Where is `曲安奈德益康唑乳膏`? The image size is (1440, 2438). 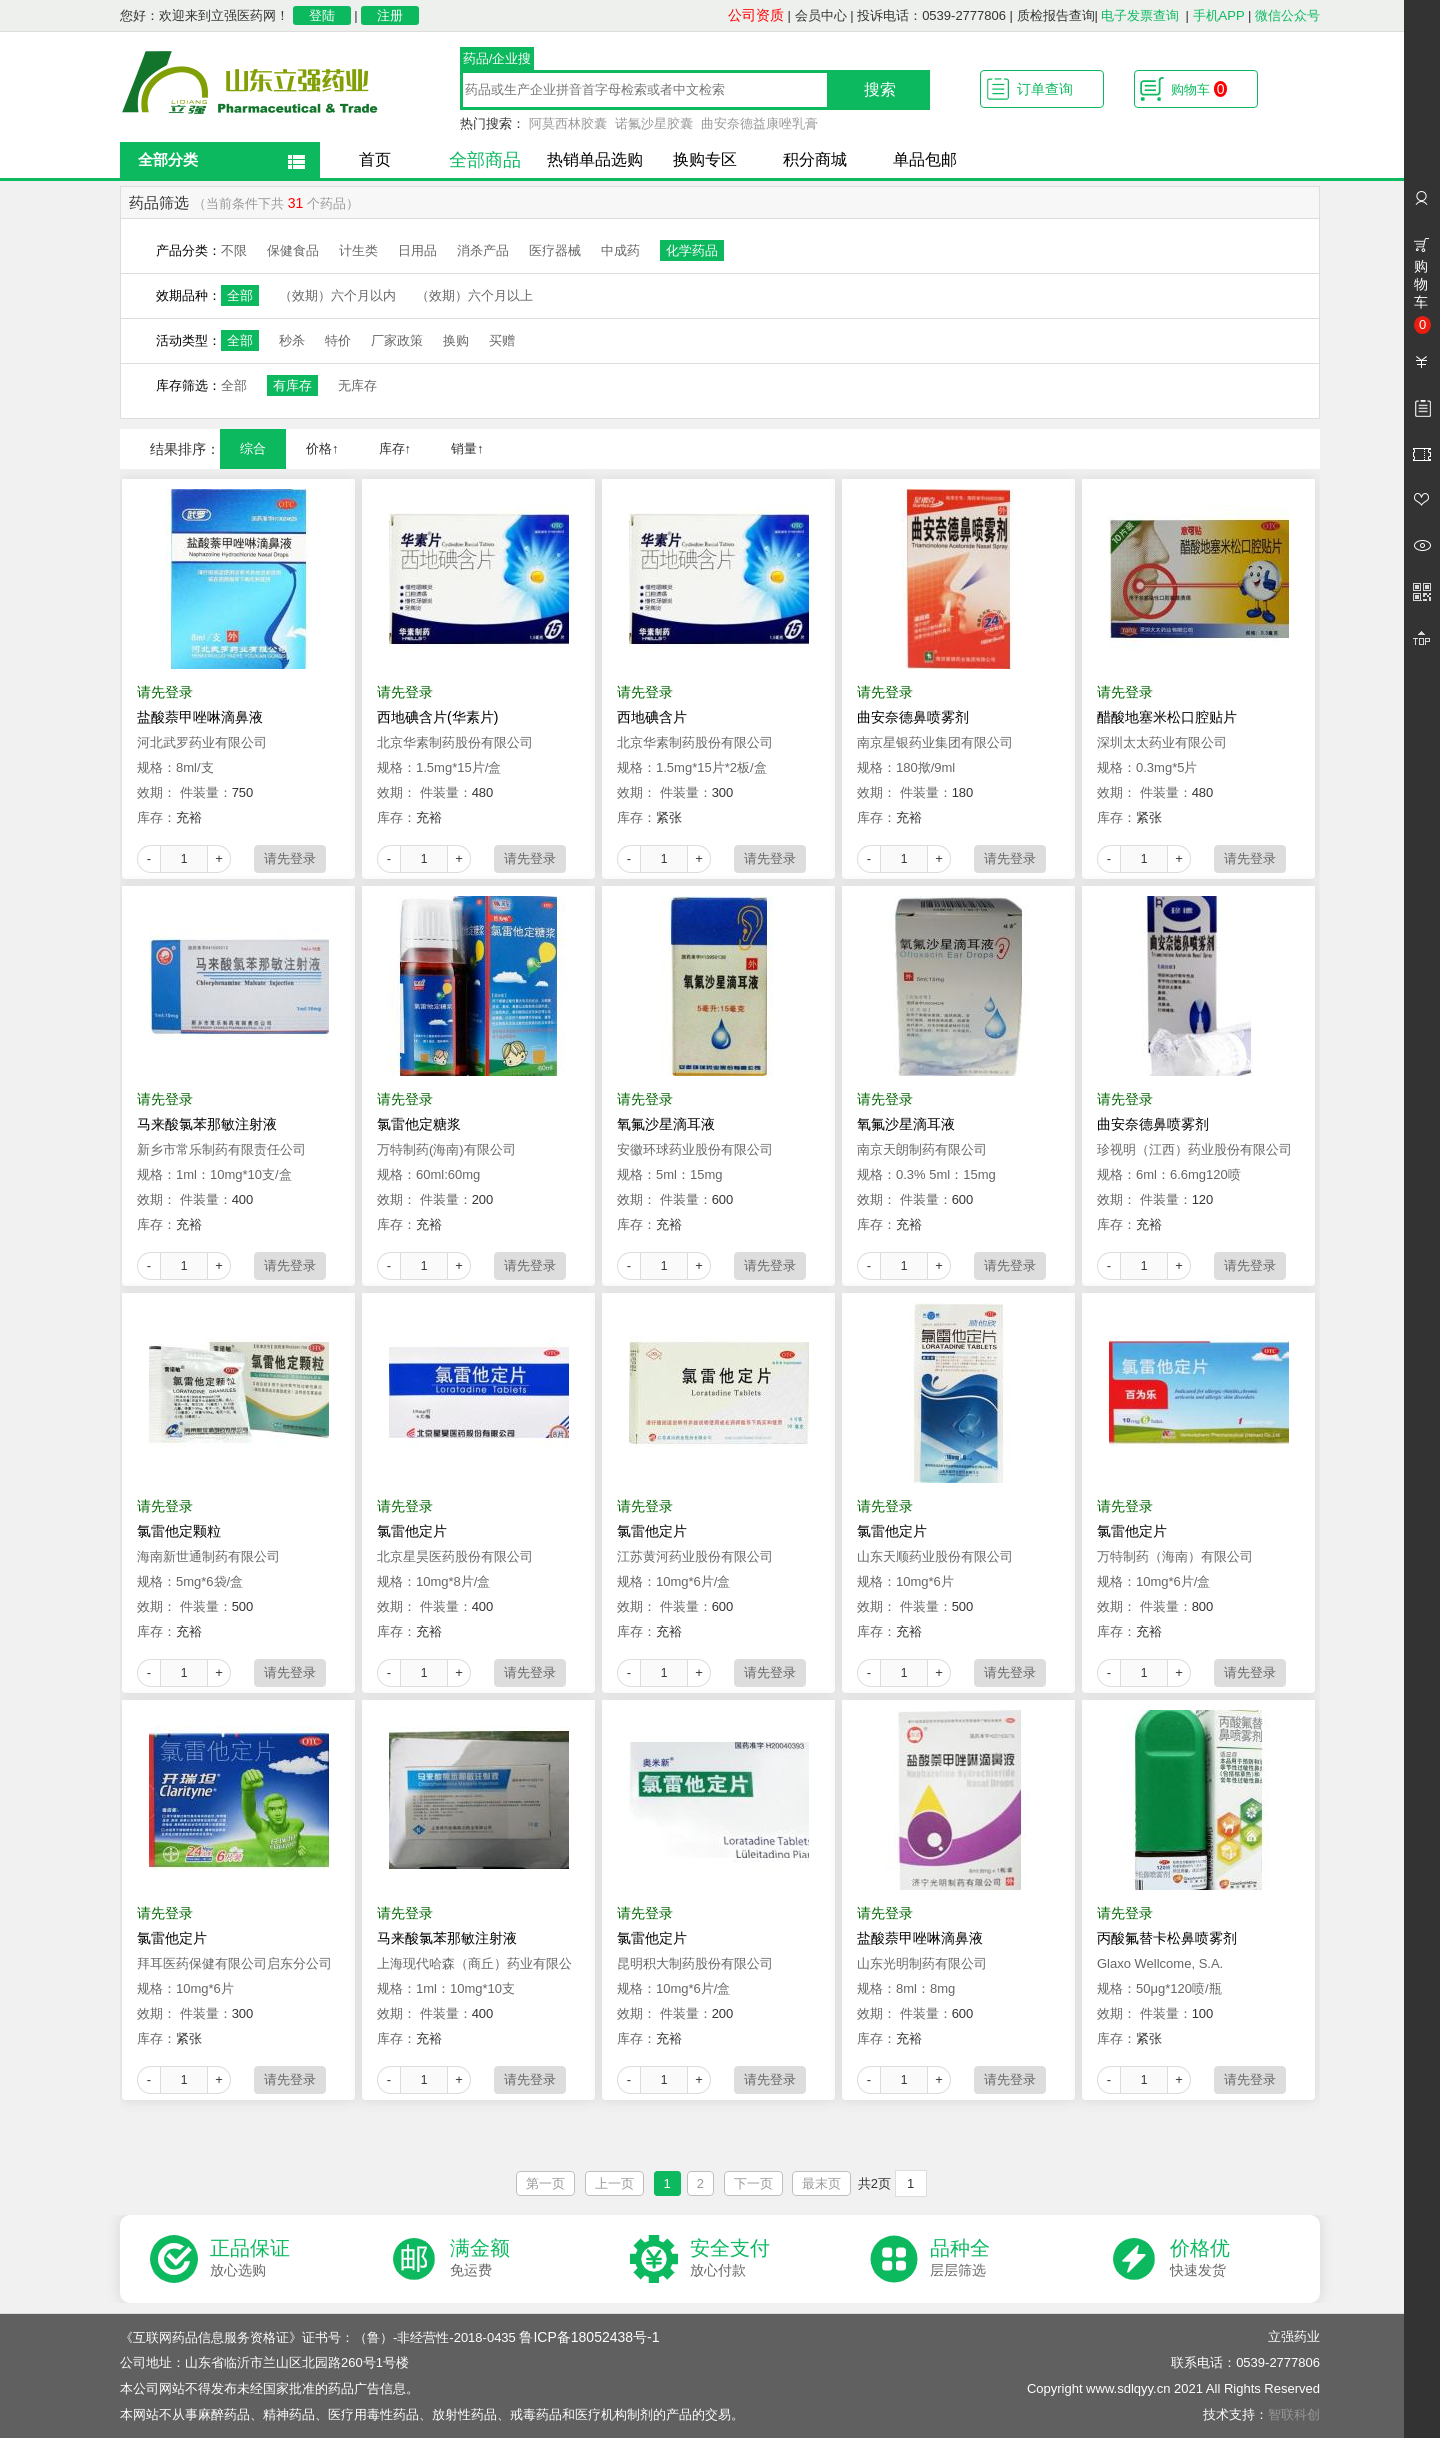
曲安奈德益康唑乳膏 is located at coordinates (759, 123).